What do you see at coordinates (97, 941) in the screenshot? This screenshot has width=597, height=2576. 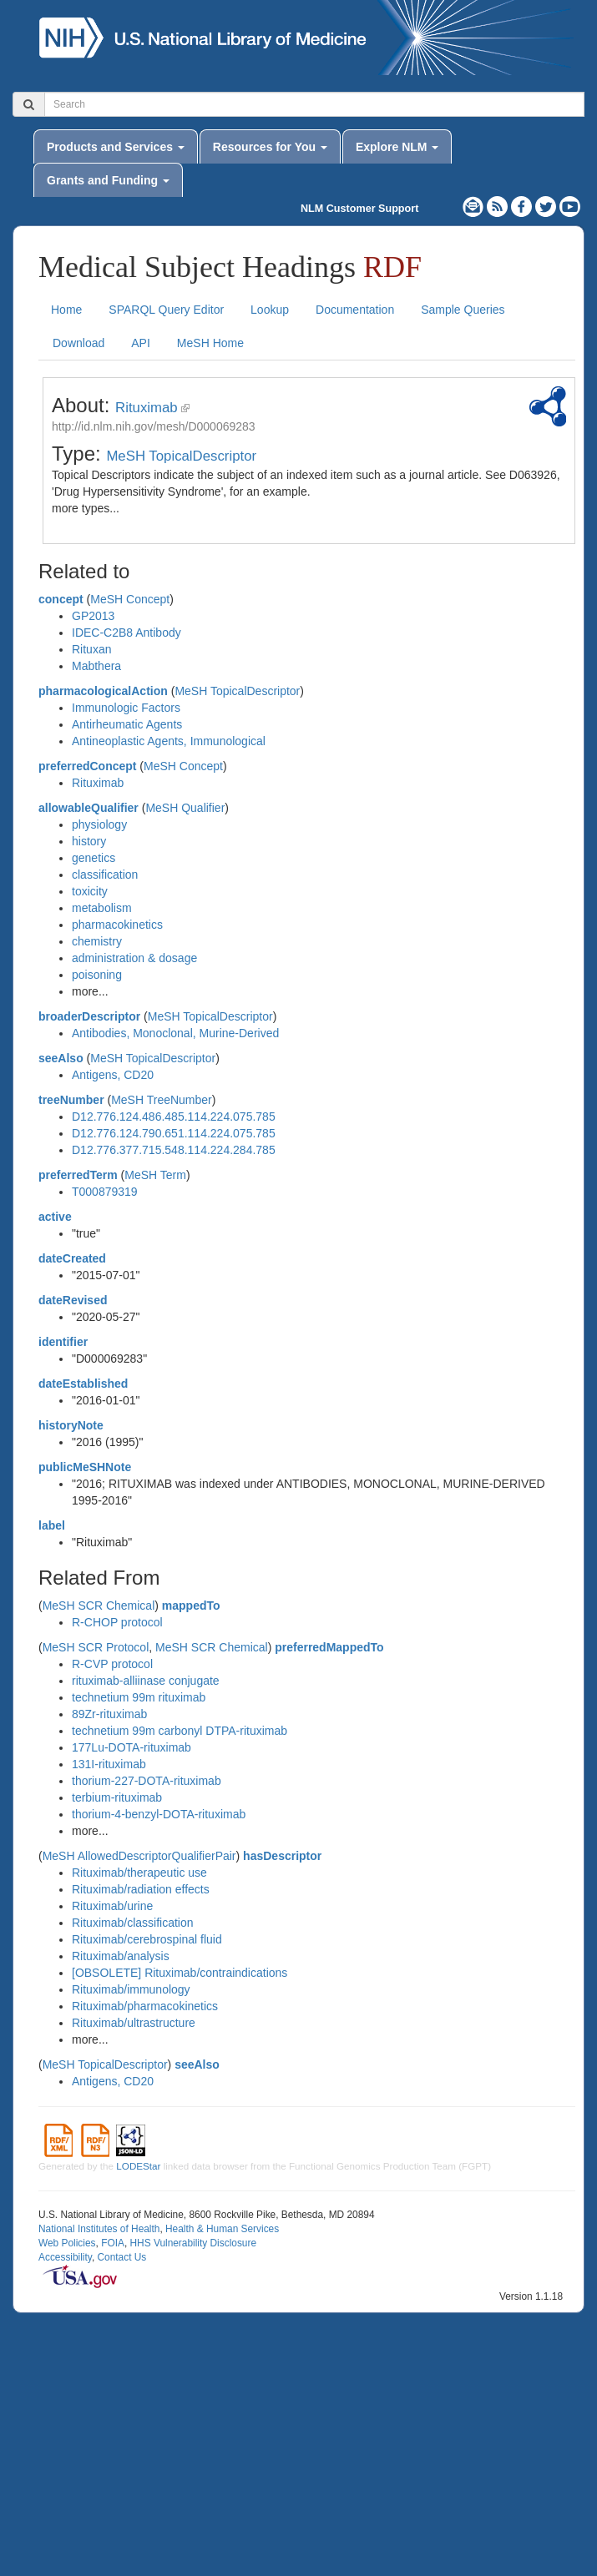 I see `chemistry` at bounding box center [97, 941].